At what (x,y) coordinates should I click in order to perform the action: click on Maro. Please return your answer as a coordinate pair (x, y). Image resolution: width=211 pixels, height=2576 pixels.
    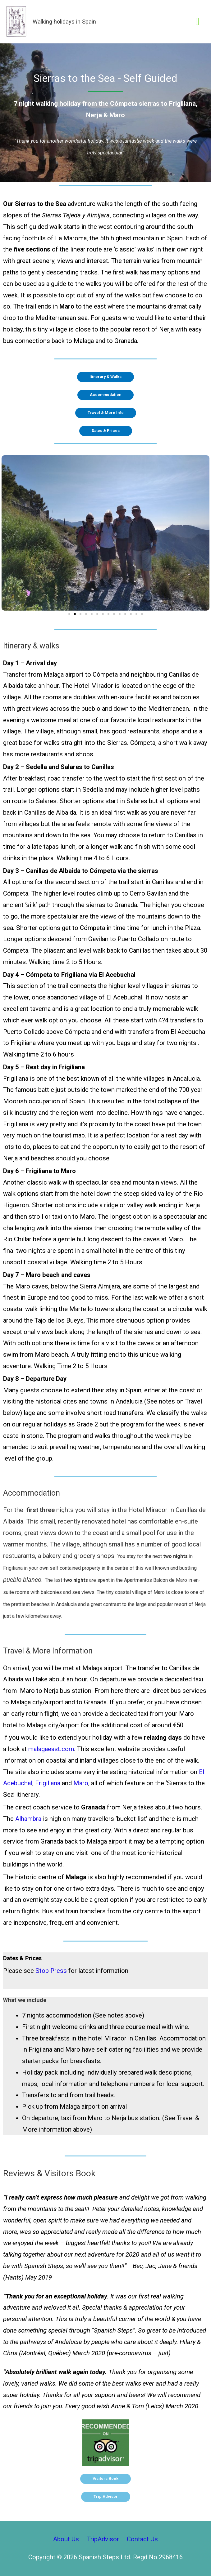
    Looking at the image, I should click on (80, 1783).